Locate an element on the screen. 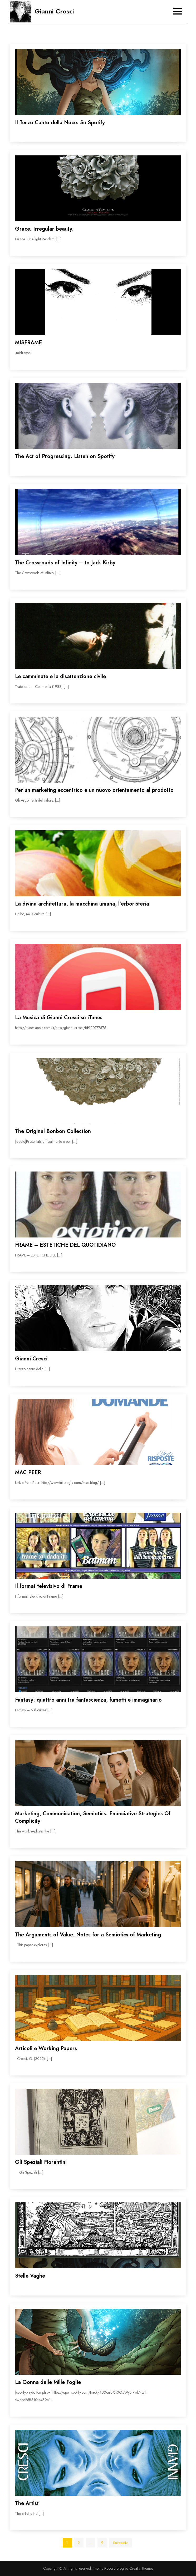 Image resolution: width=196 pixels, height=2576 pixels. La Gonna dalle Mille Foglie is located at coordinates (48, 2382).